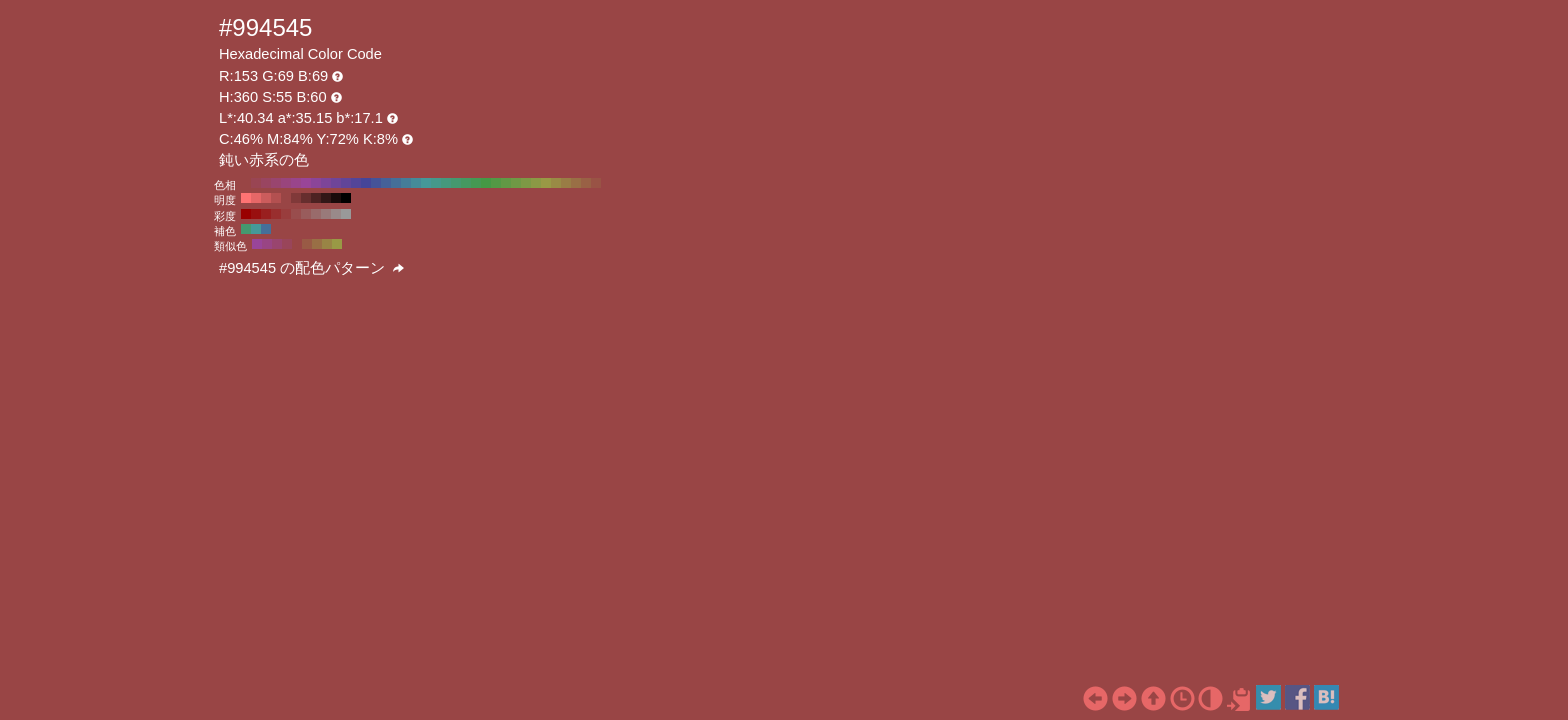 The height and width of the screenshot is (720, 1568). Describe the element at coordinates (311, 268) in the screenshot. I see `#994545 の配色パターン` at that location.